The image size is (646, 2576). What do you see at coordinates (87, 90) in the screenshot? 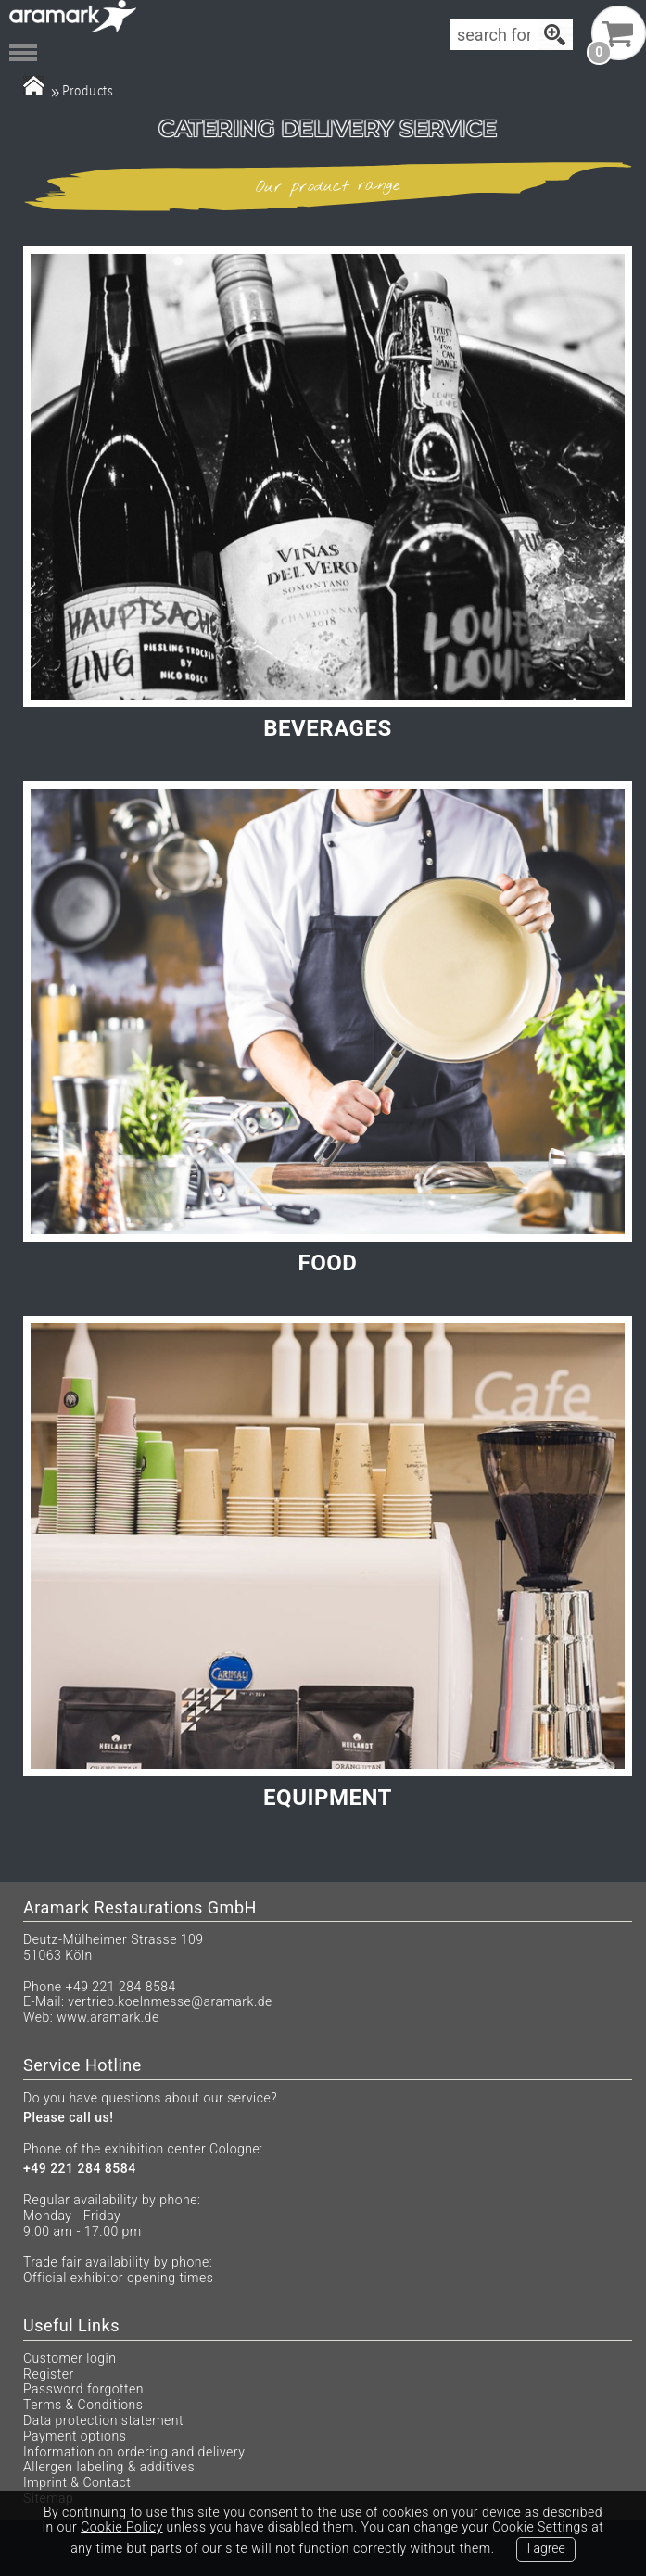
I see `Products` at bounding box center [87, 90].